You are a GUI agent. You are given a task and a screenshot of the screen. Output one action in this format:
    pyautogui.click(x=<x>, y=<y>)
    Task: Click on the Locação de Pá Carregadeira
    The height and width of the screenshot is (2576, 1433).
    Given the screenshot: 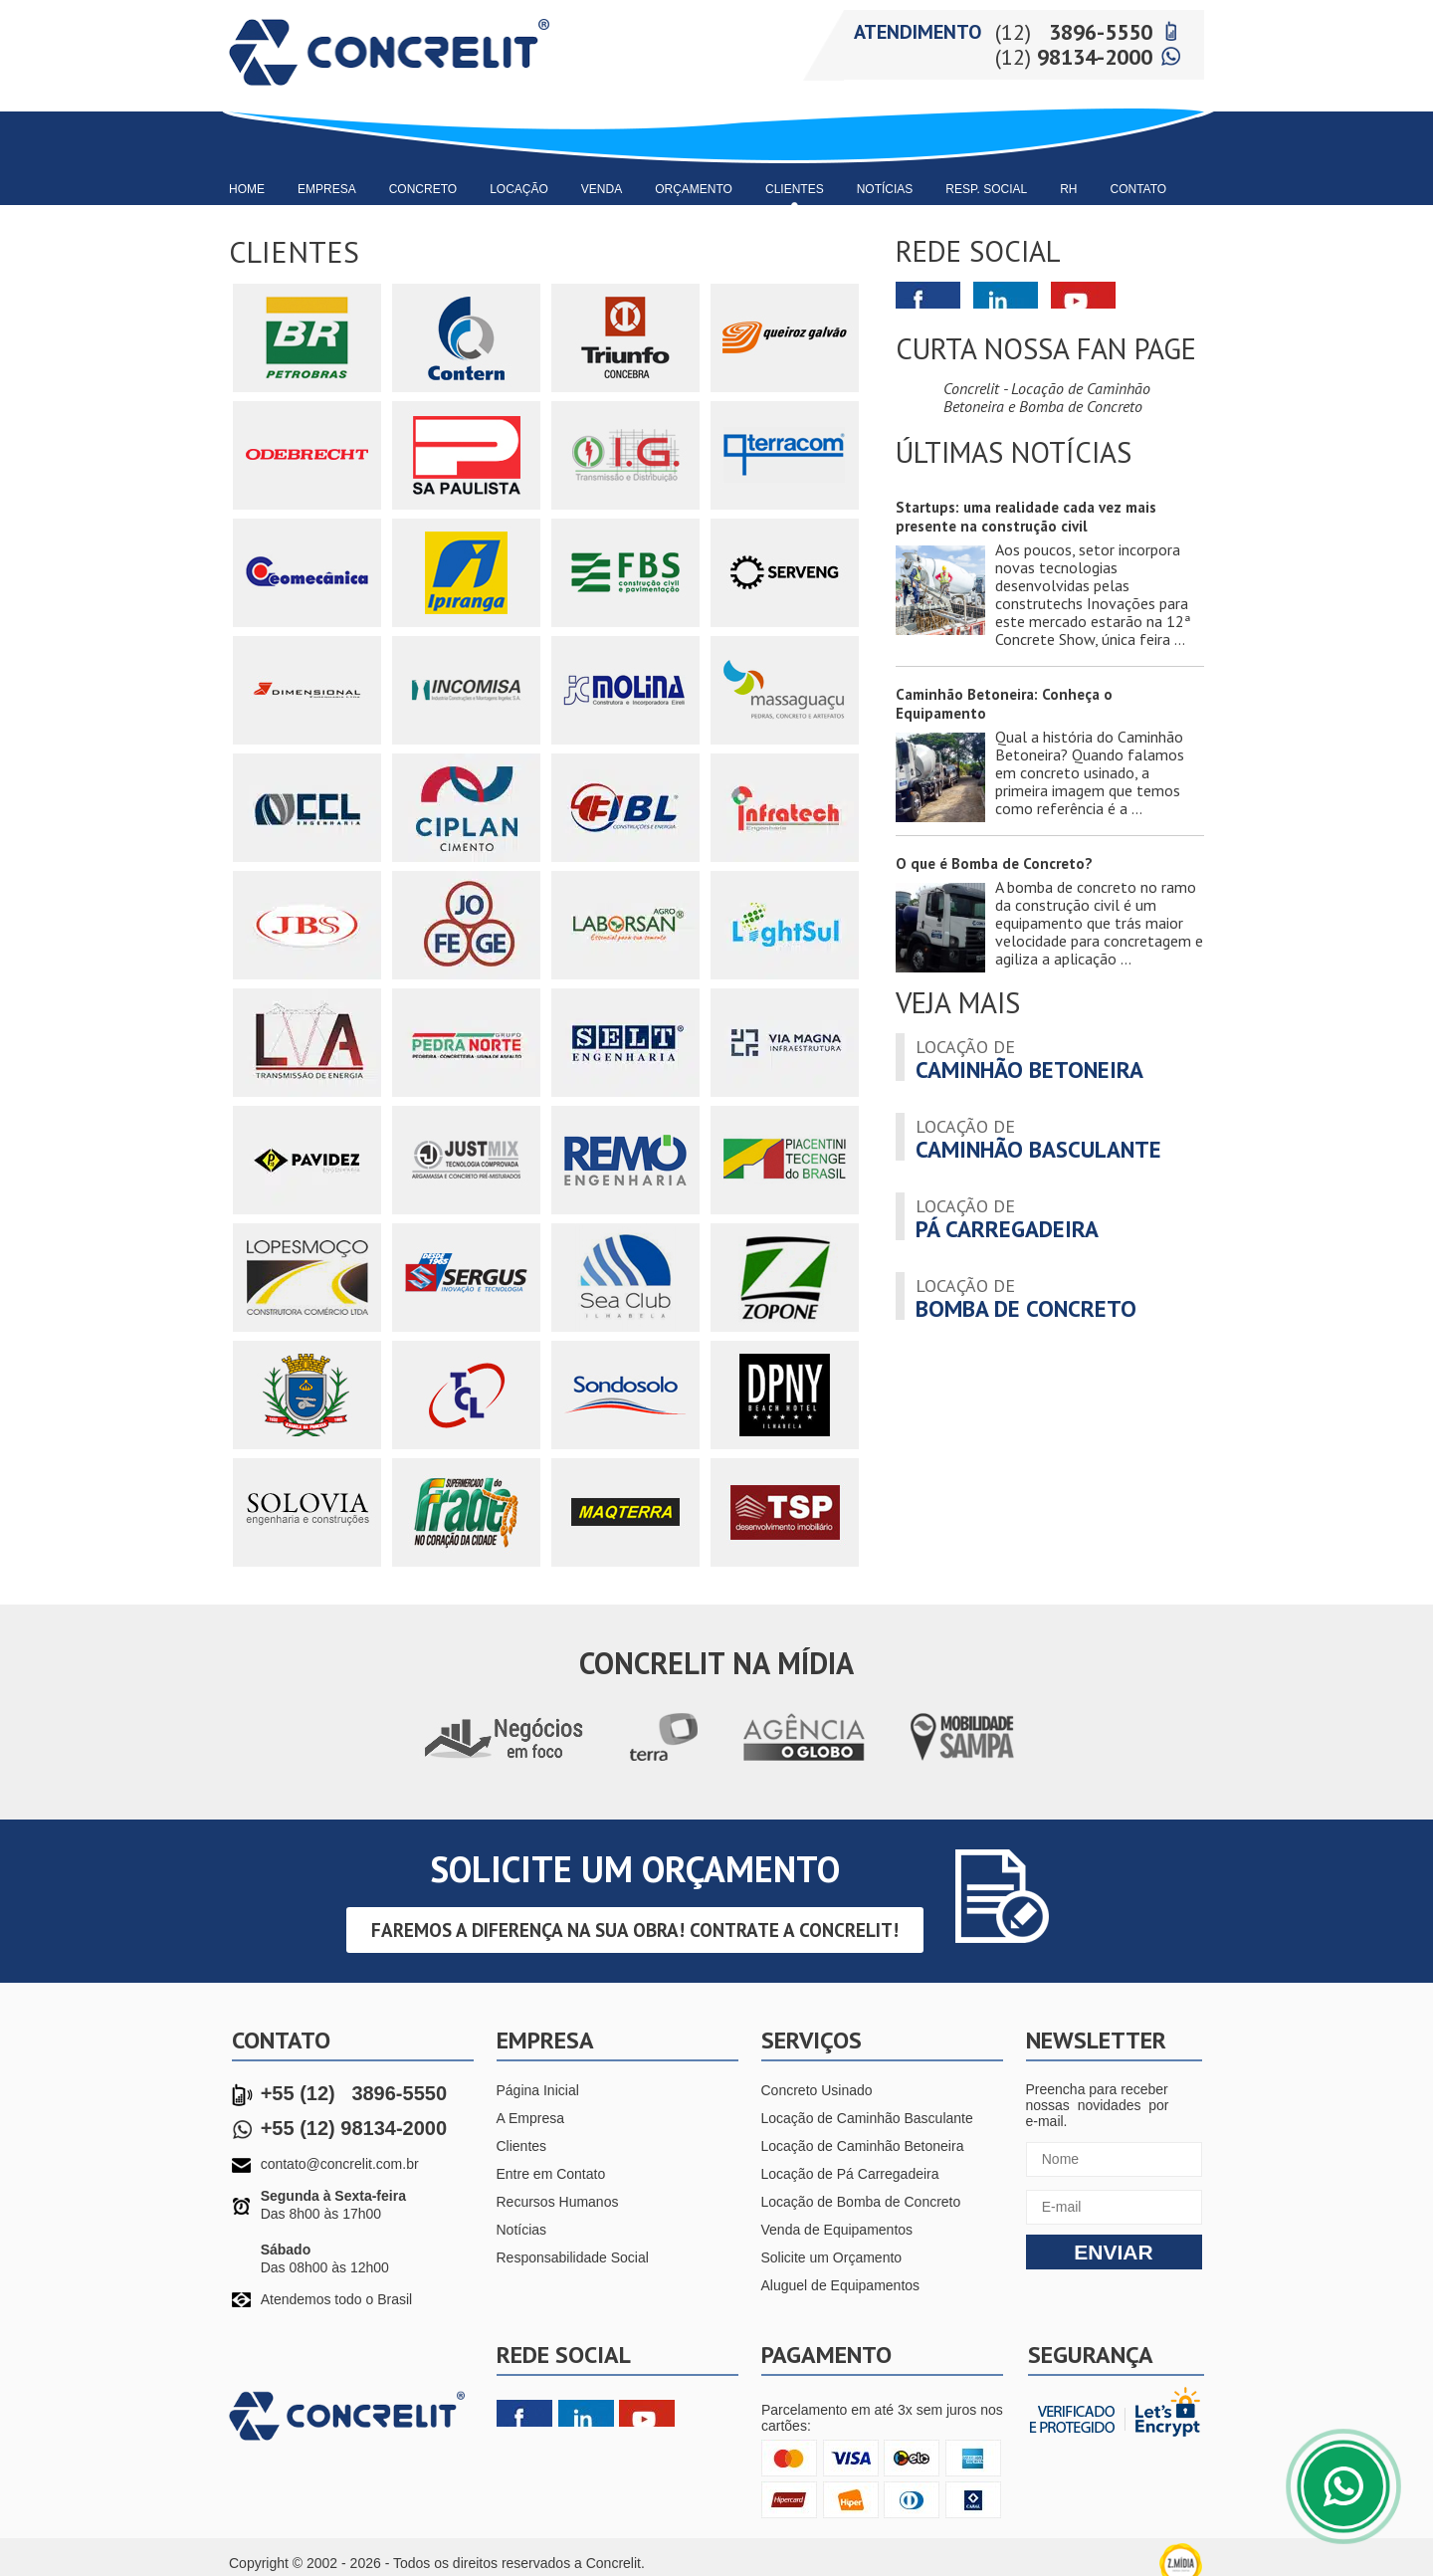 What is the action you would take?
    pyautogui.click(x=850, y=2174)
    